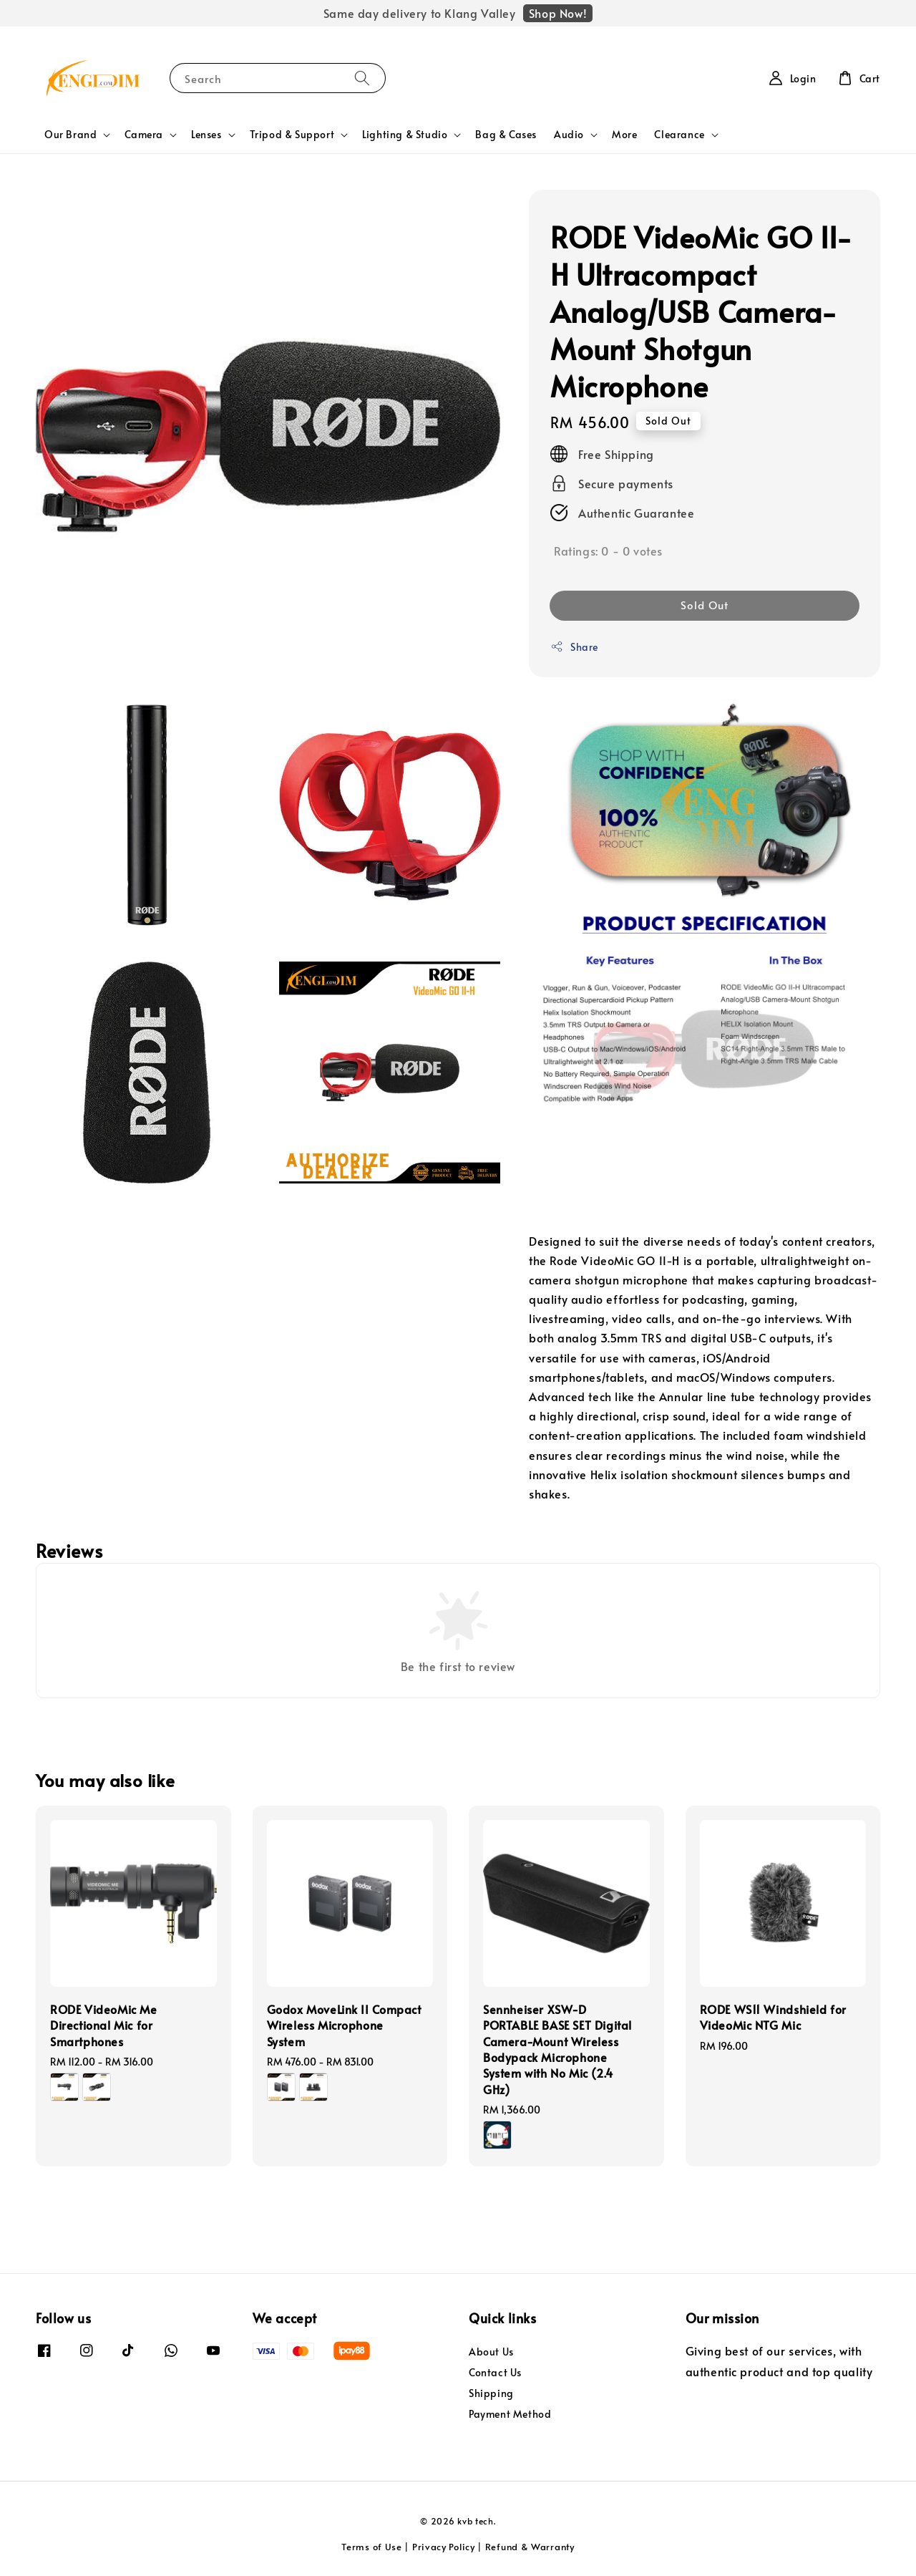 This screenshot has width=916, height=2576. Describe the element at coordinates (404, 134) in the screenshot. I see `Lighting & Studio` at that location.